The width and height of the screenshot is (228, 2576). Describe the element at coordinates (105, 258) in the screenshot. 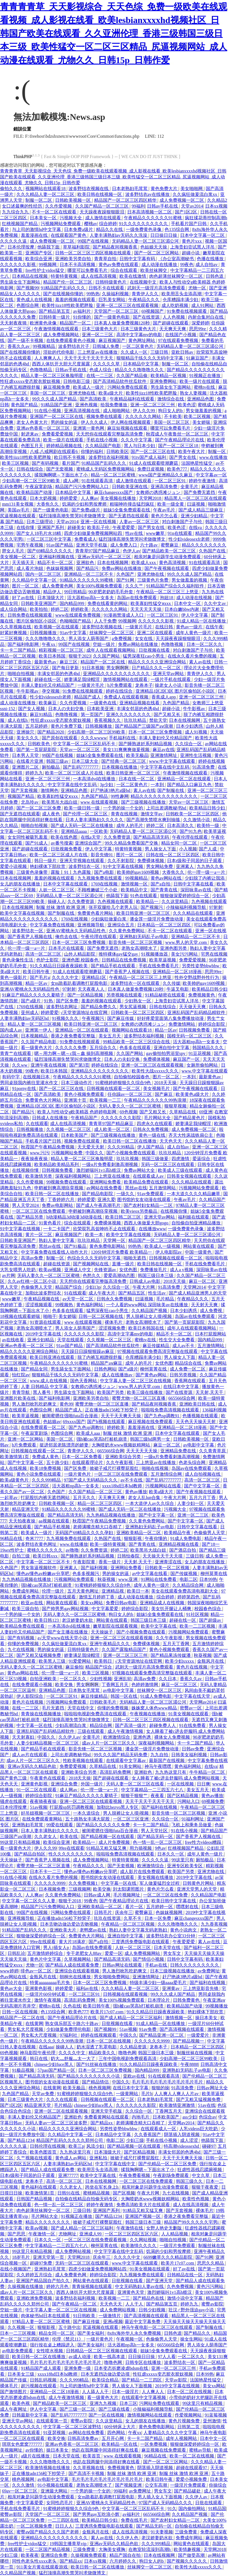

I see `青青草自拍` at that location.